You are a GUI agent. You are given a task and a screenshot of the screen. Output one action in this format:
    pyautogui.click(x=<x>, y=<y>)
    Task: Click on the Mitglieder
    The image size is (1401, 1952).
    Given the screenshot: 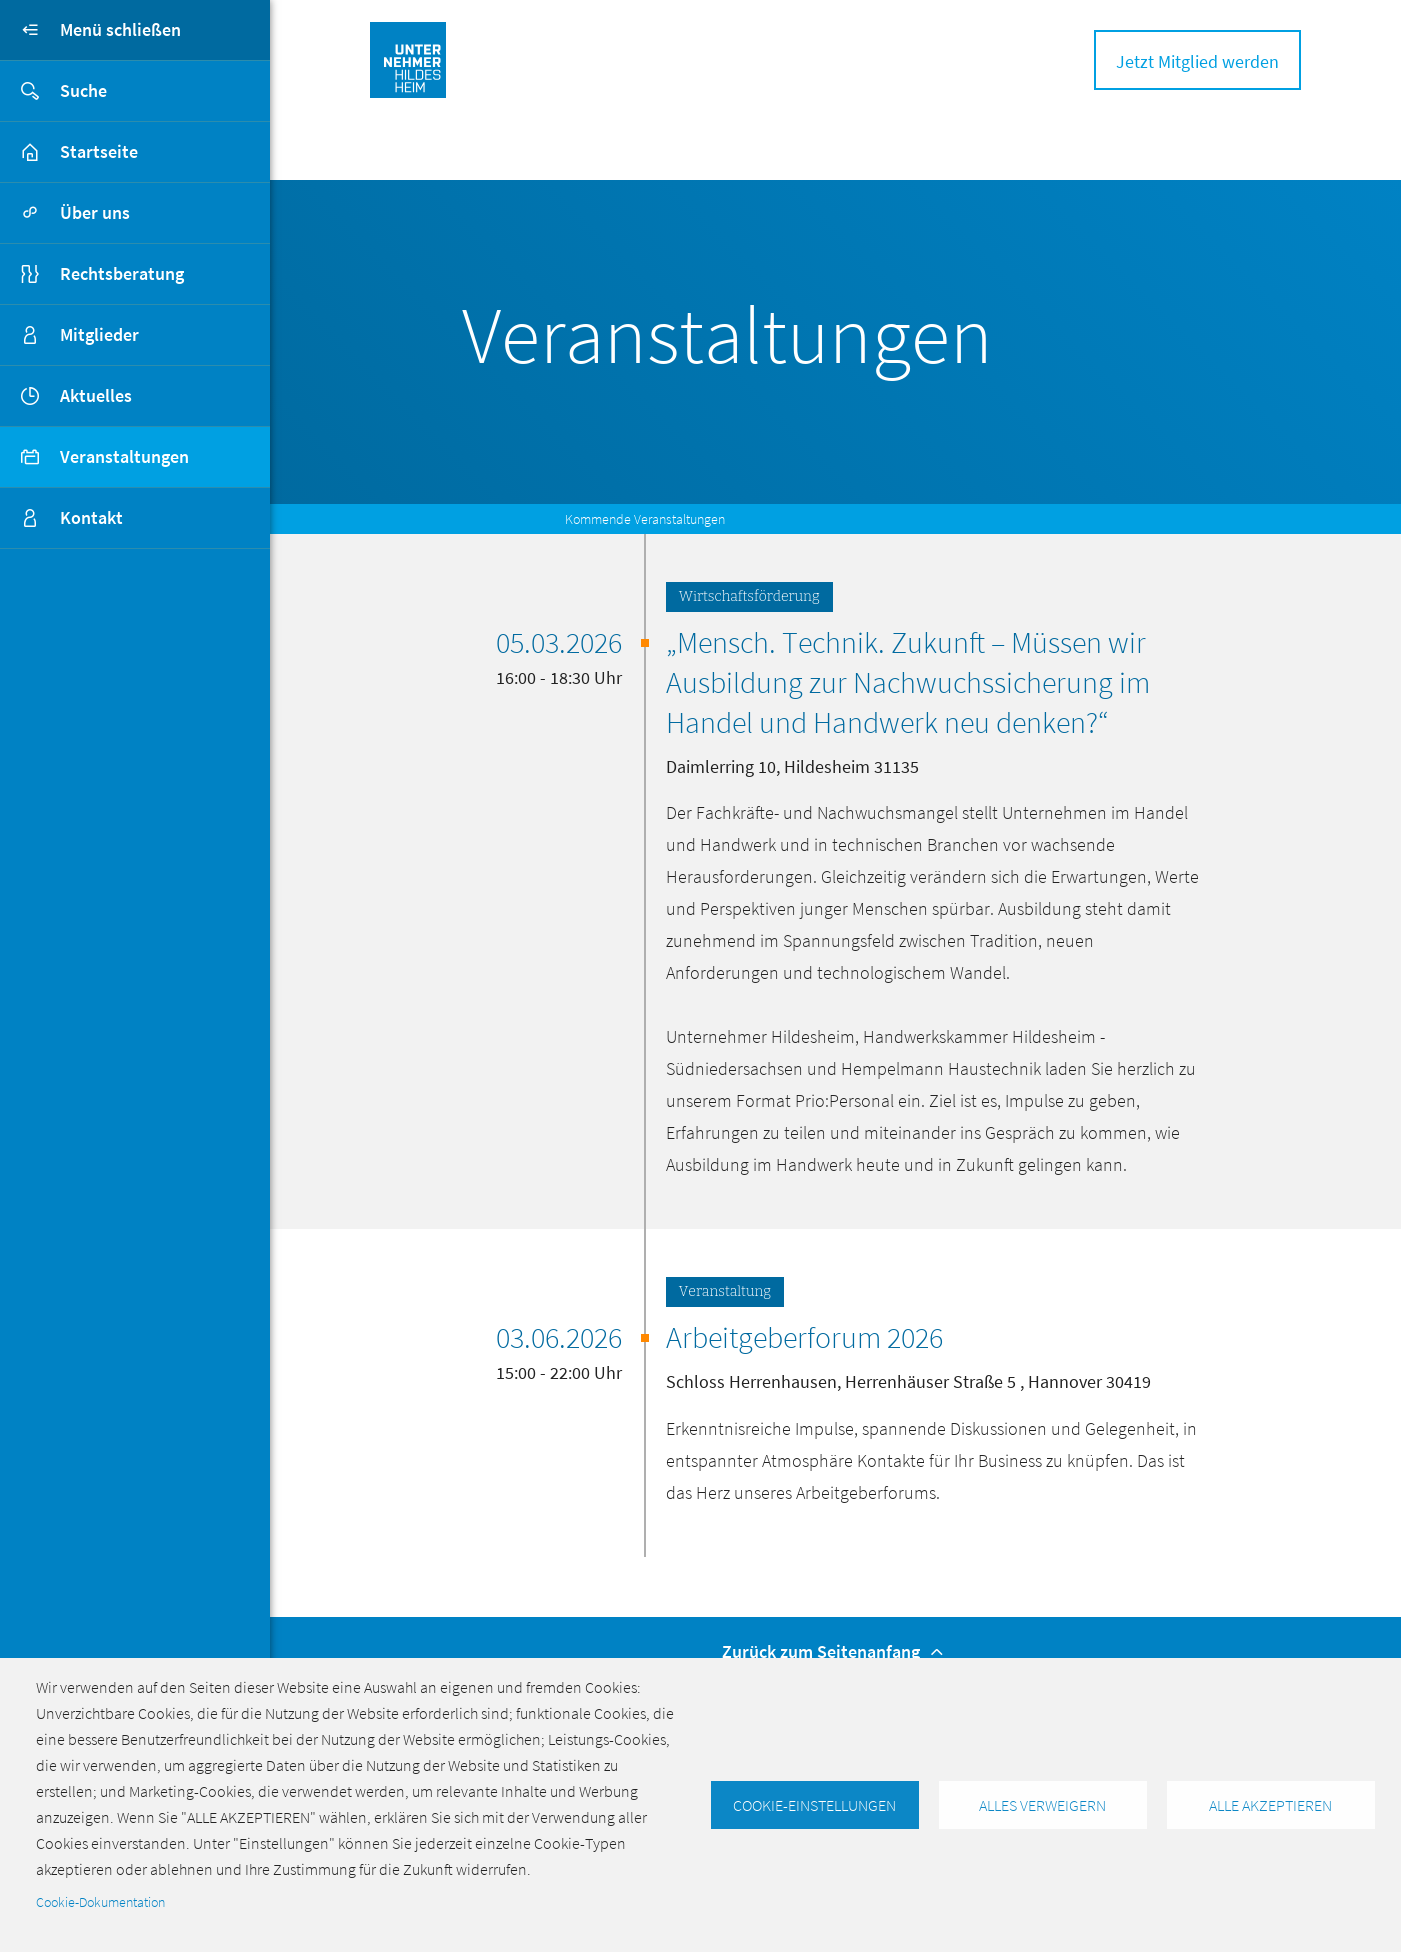 What is the action you would take?
    pyautogui.click(x=99, y=334)
    